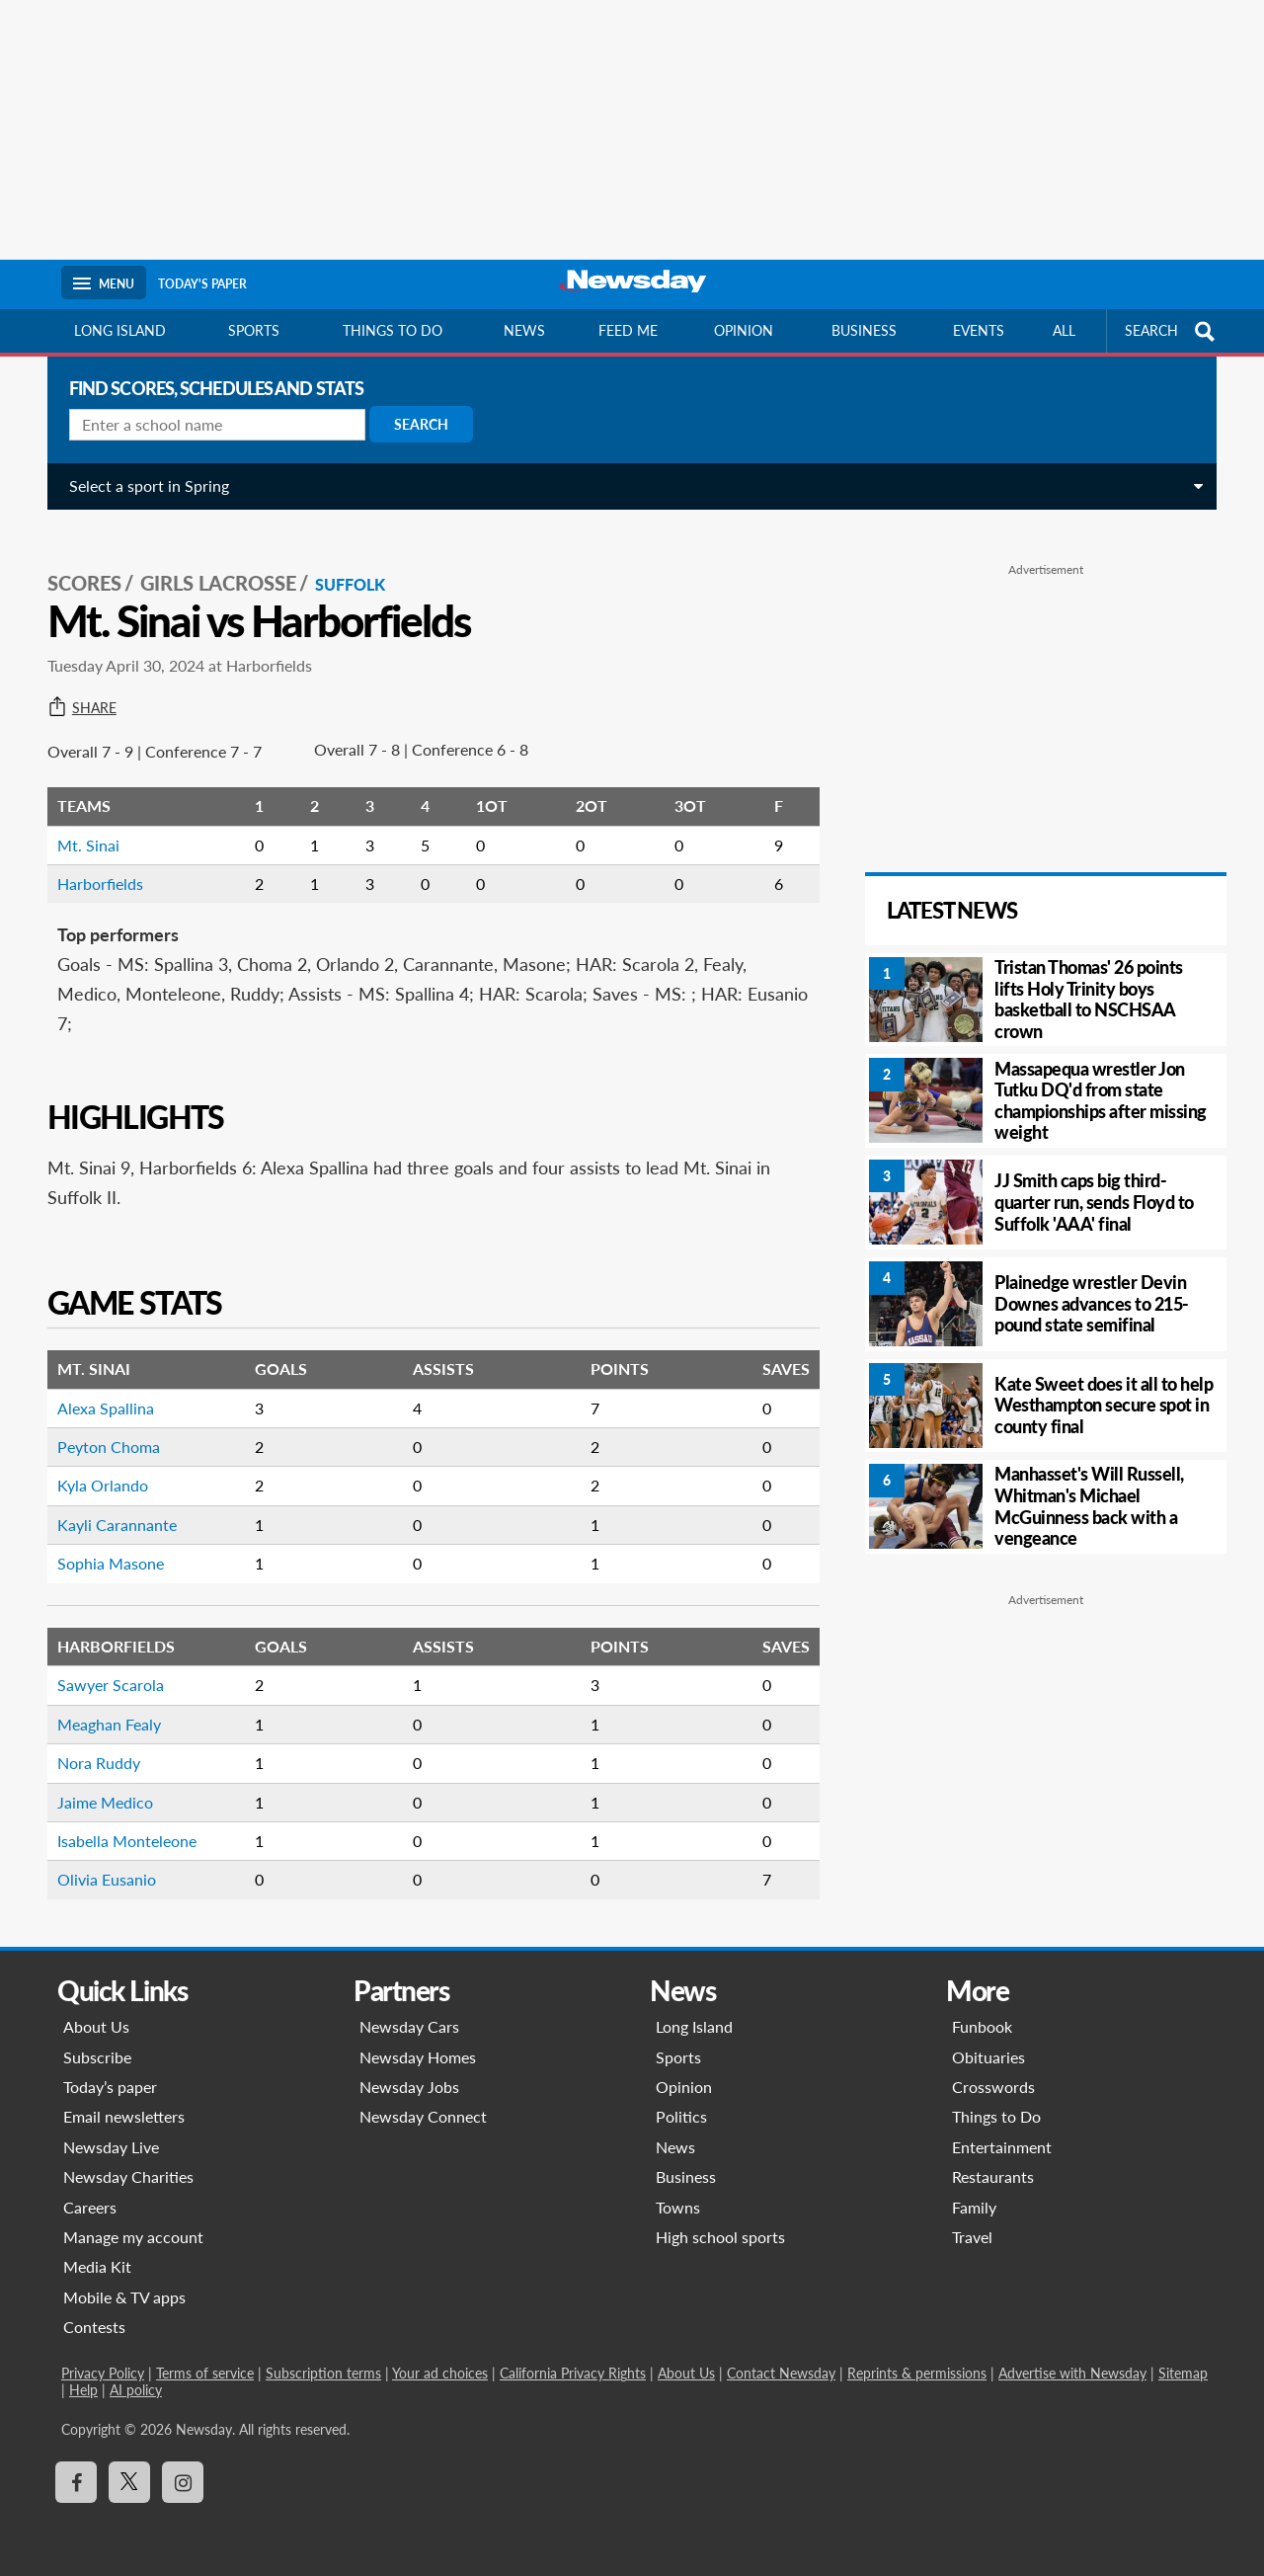 The height and width of the screenshot is (2576, 1264). I want to click on Kyla Orlando, so click(94, 1465).